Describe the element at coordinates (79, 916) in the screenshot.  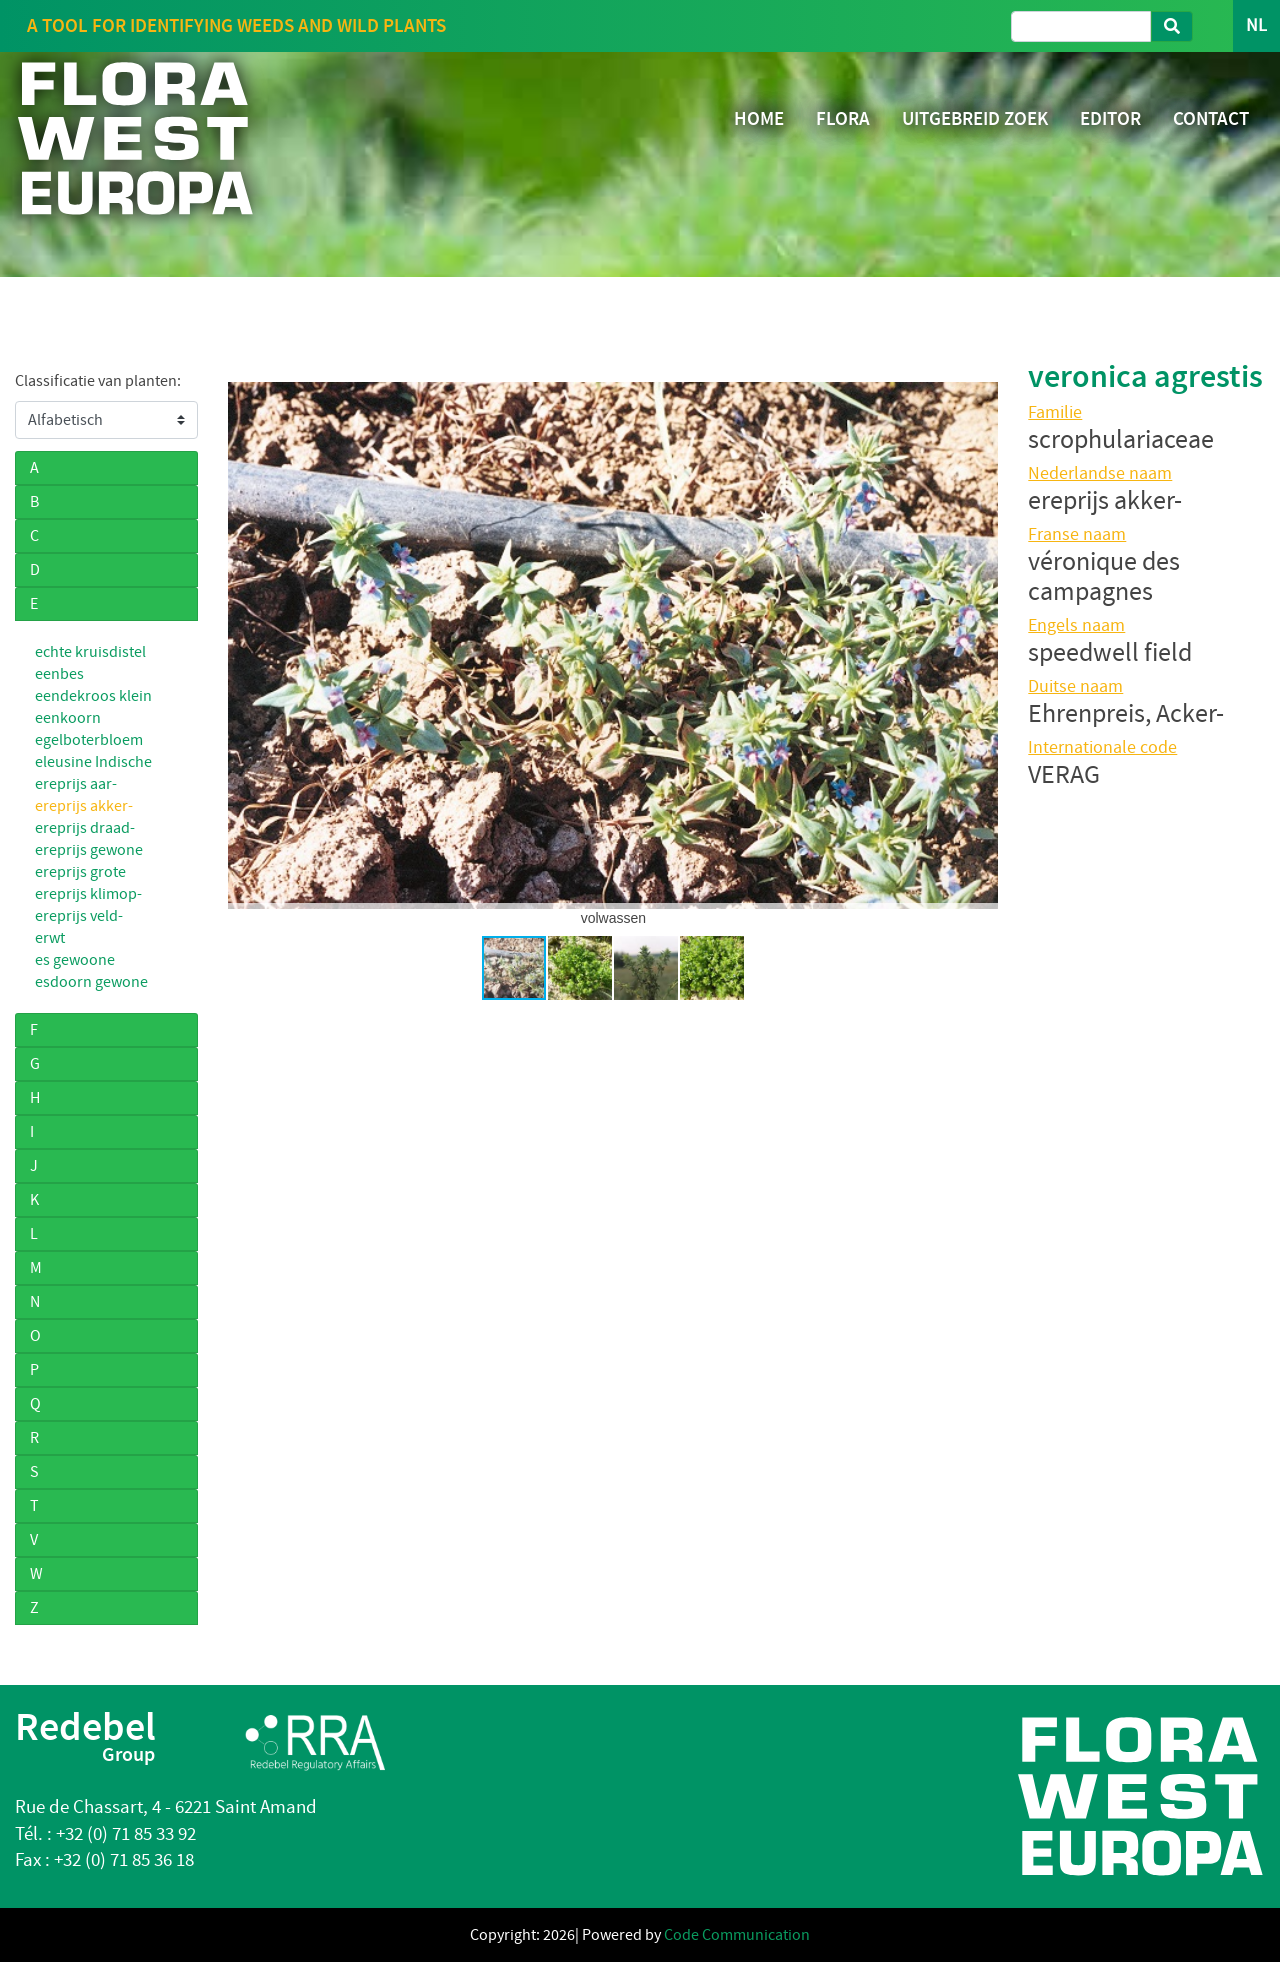
I see `ereprijs veld-` at that location.